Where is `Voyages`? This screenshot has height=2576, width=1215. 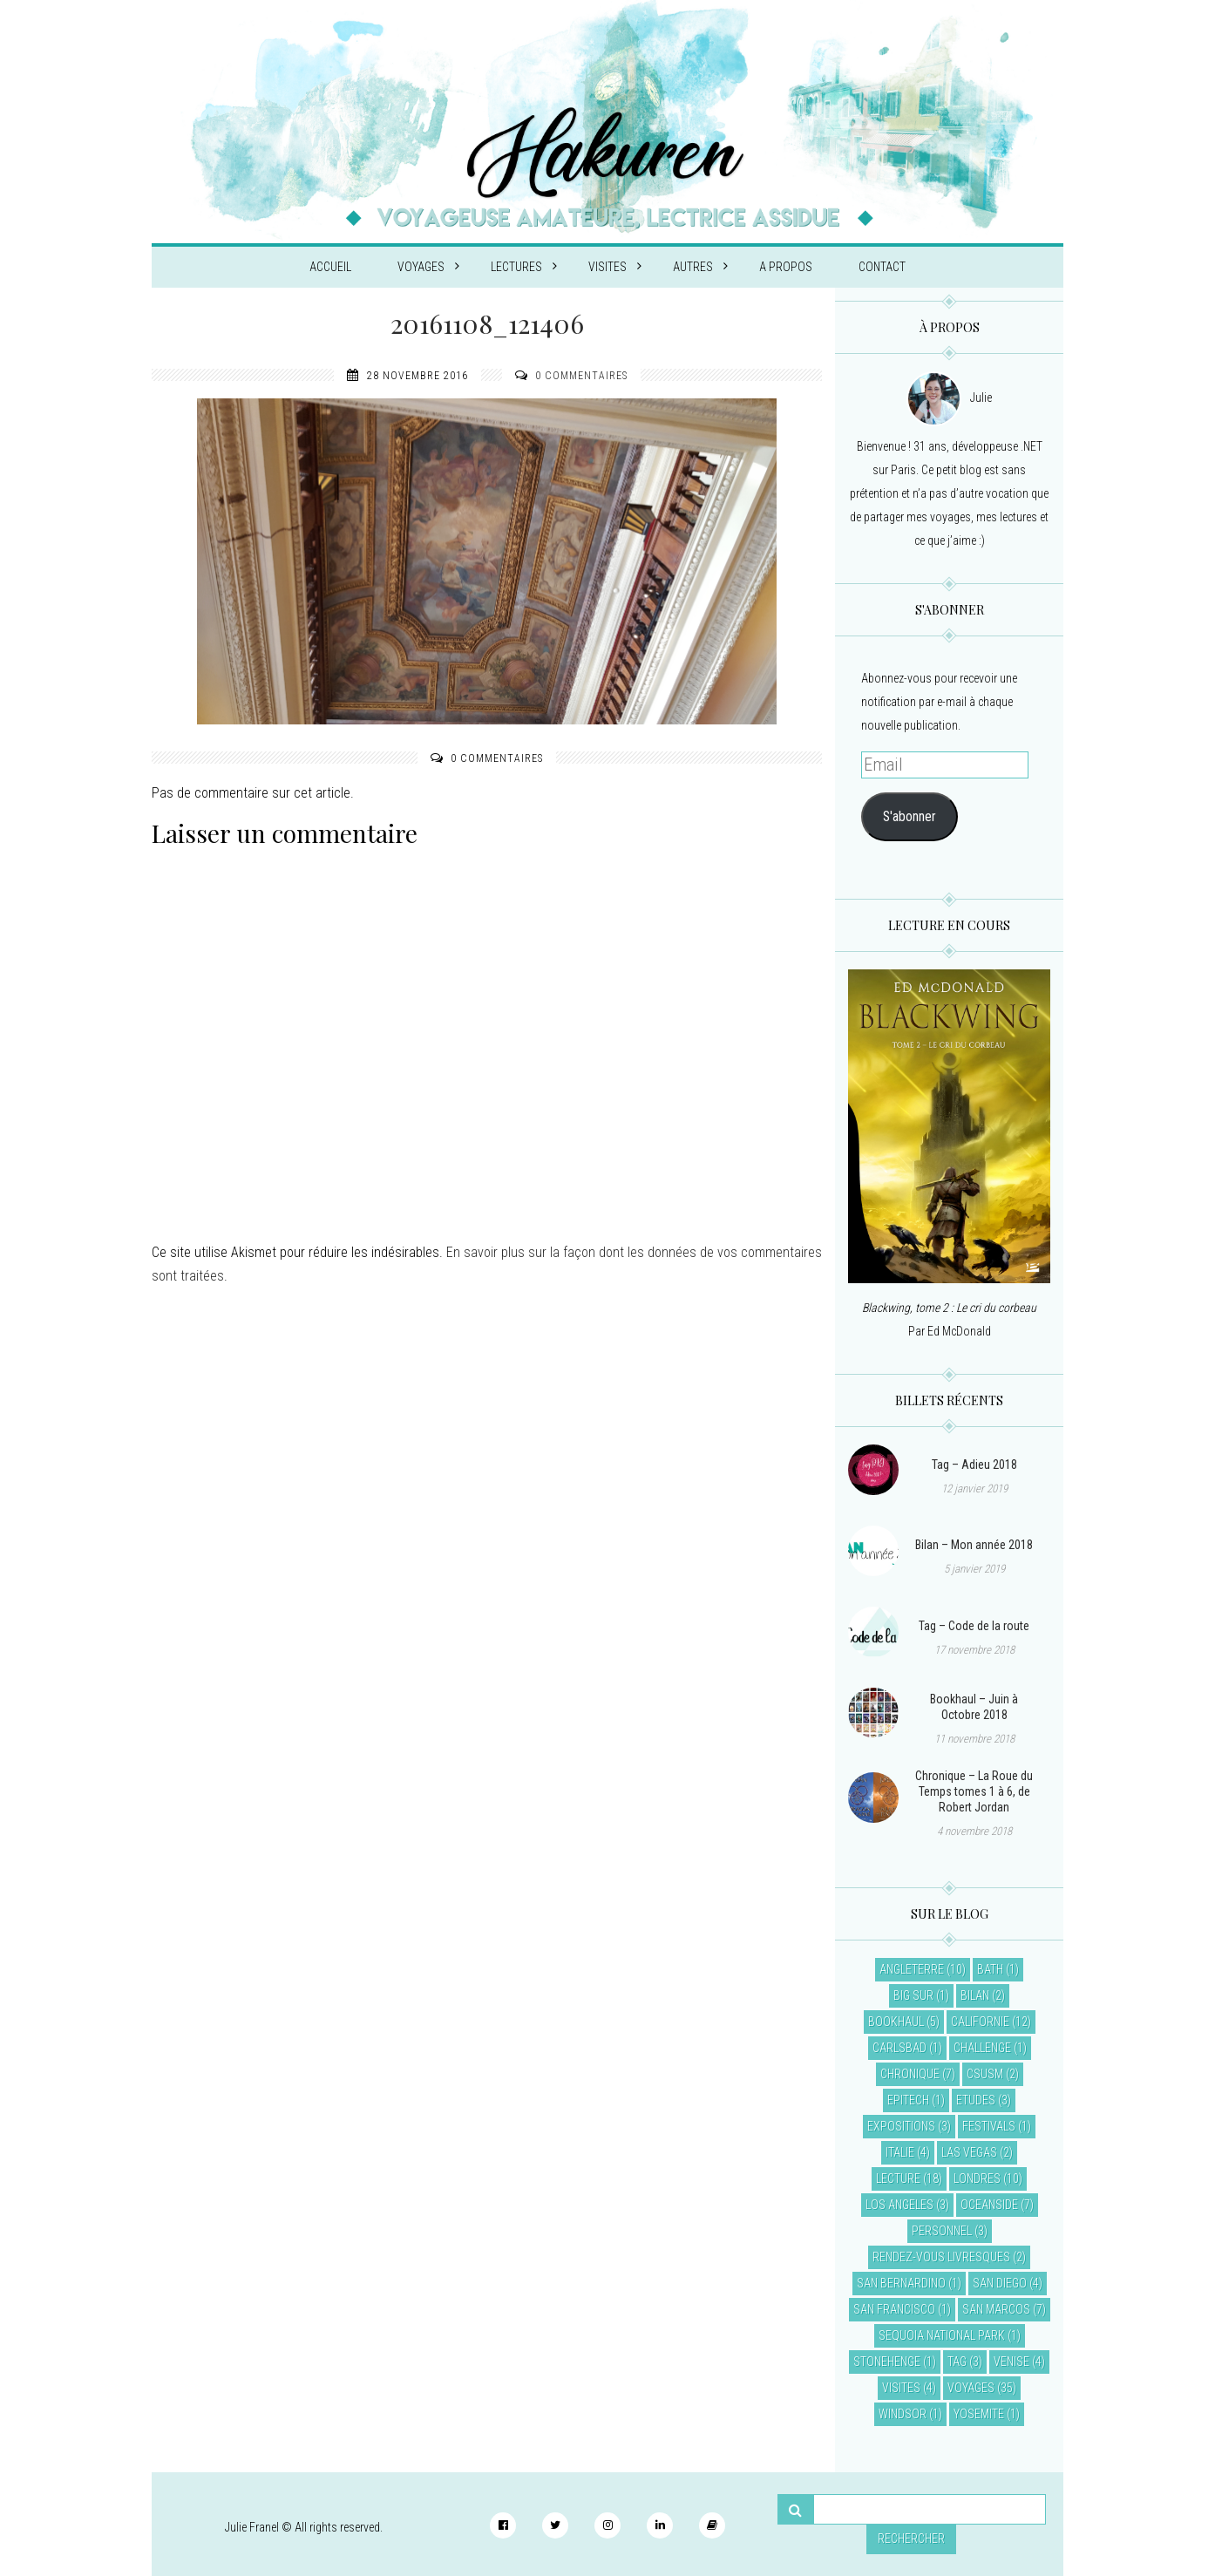 Voyages is located at coordinates (428, 267).